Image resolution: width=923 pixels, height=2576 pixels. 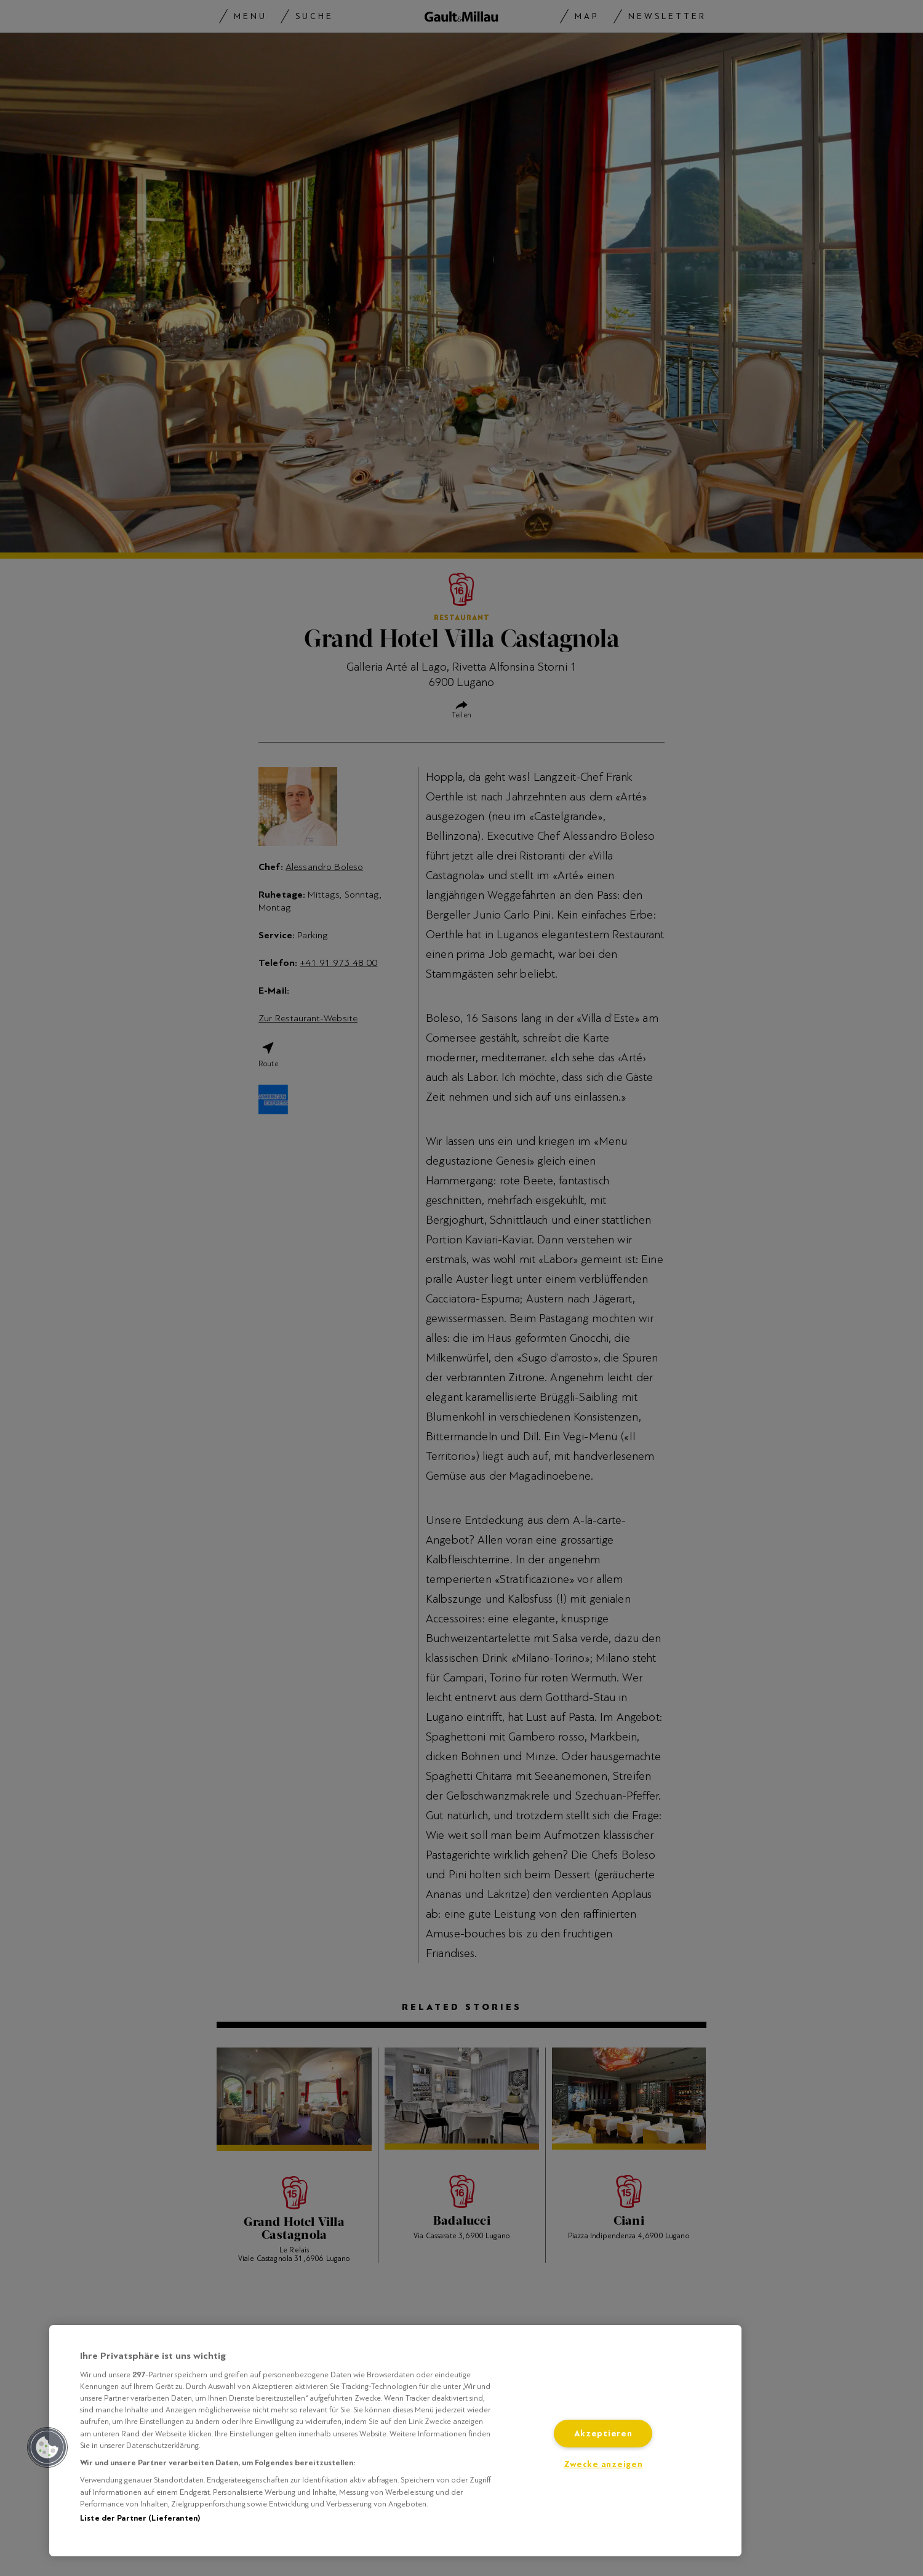 I want to click on [region], so click(x=395, y=2440).